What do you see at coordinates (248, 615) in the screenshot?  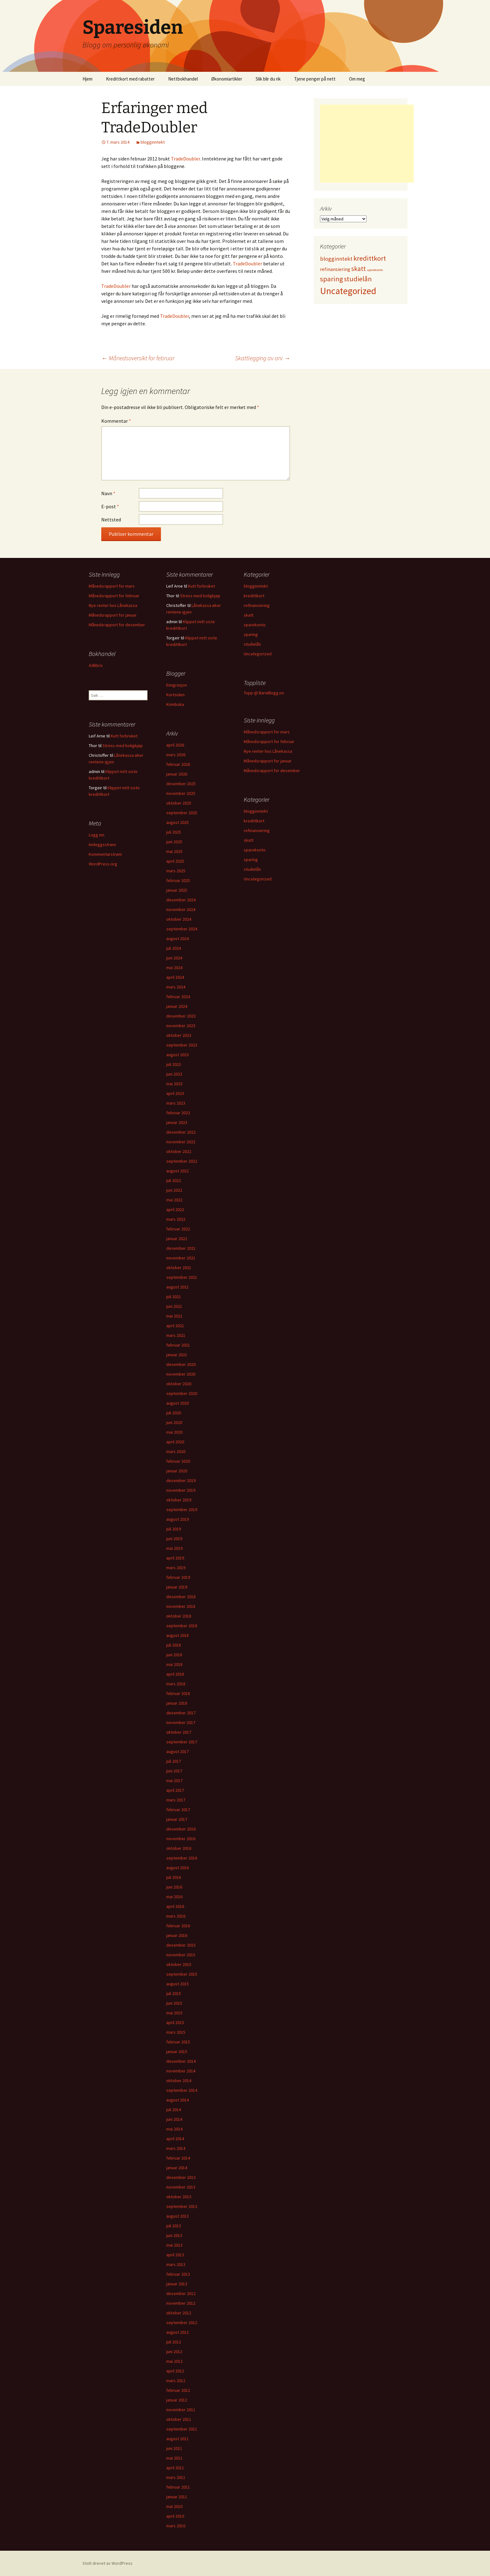 I see `skatt` at bounding box center [248, 615].